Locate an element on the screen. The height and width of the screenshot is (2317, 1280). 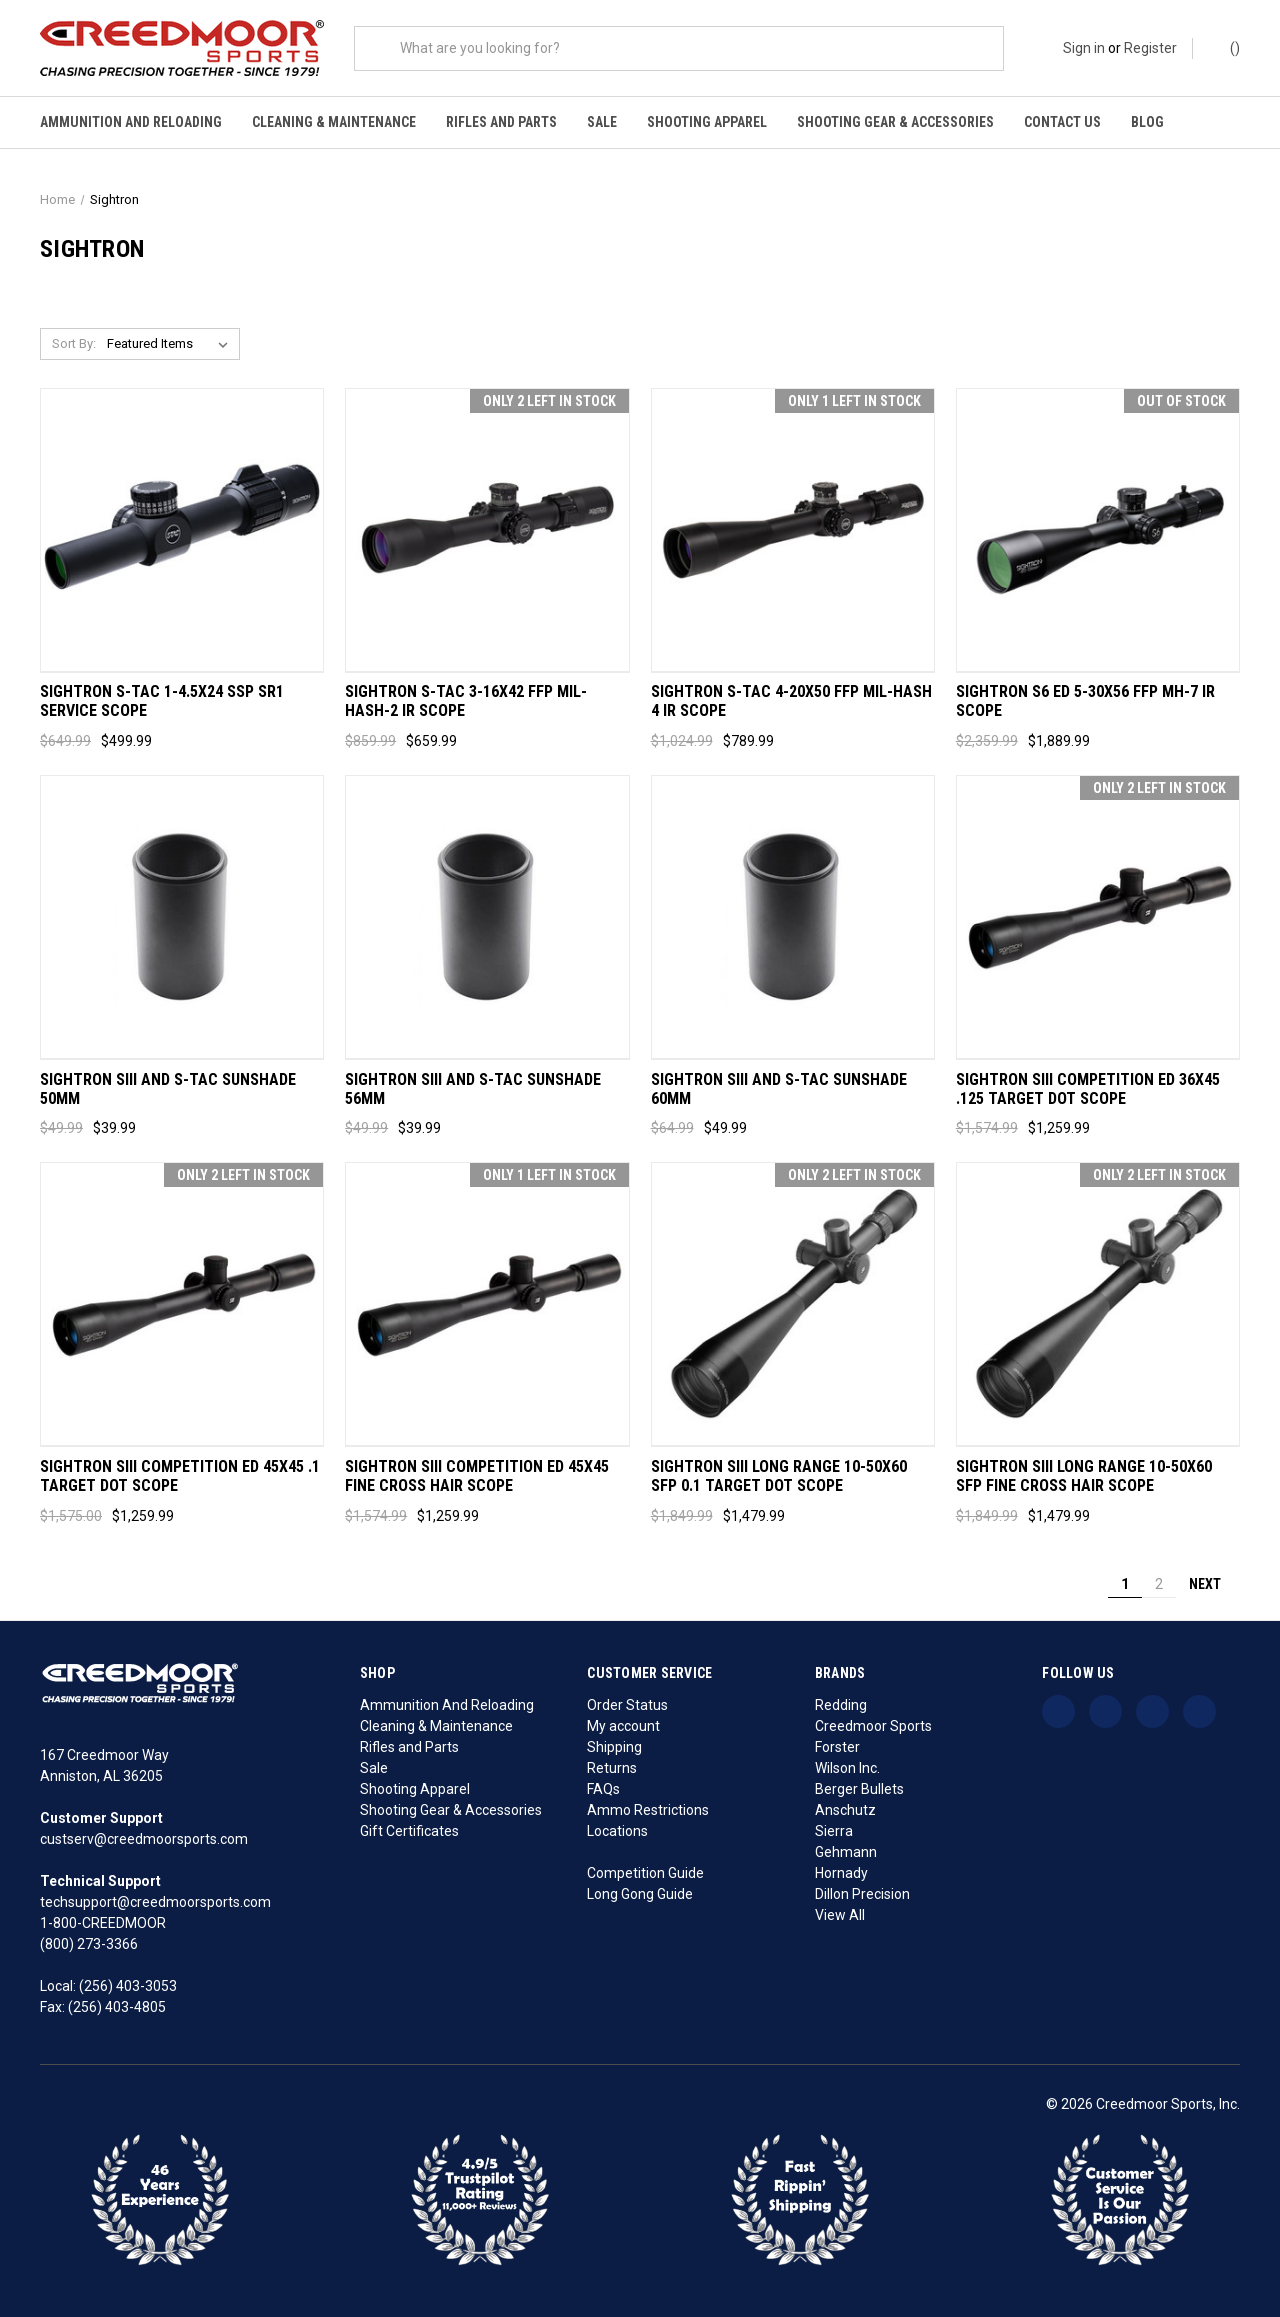
Competition Guide is located at coordinates (645, 1873).